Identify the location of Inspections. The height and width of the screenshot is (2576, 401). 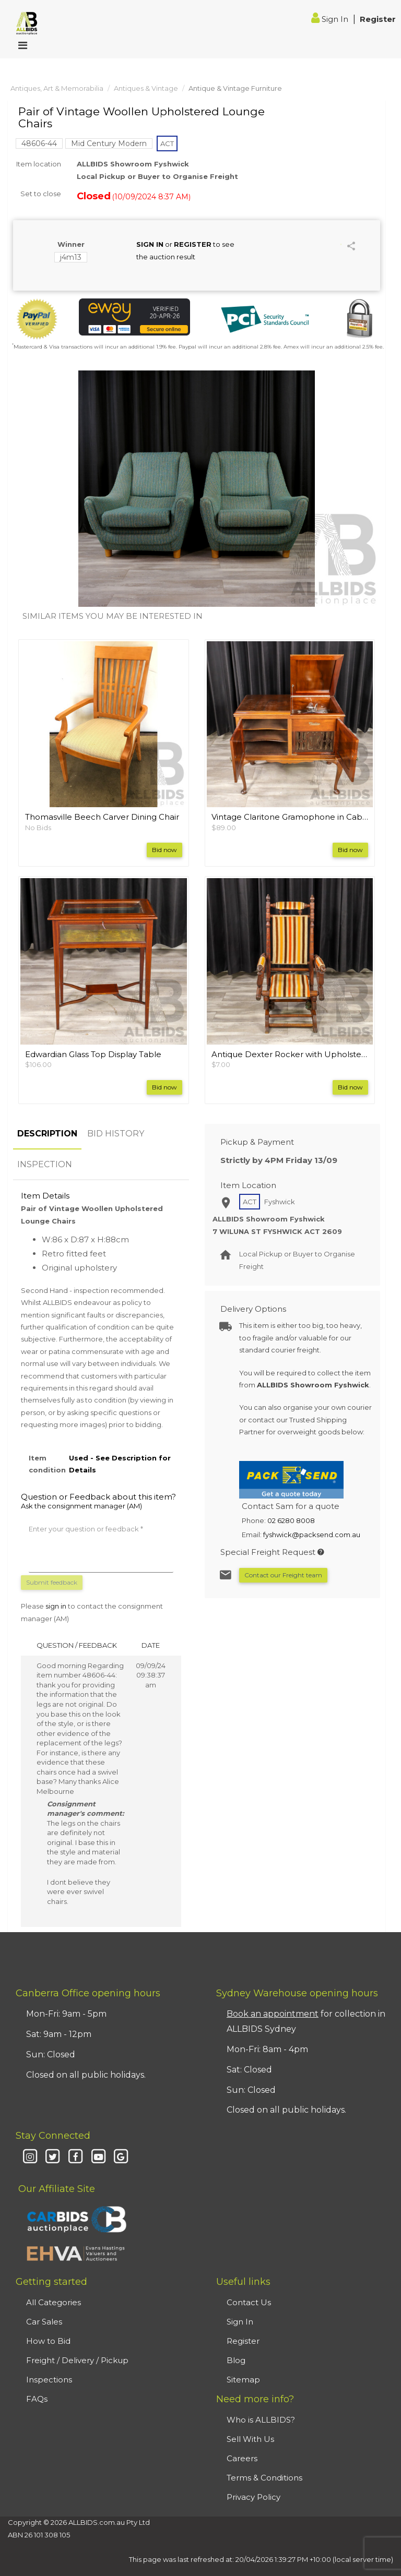
(49, 2380).